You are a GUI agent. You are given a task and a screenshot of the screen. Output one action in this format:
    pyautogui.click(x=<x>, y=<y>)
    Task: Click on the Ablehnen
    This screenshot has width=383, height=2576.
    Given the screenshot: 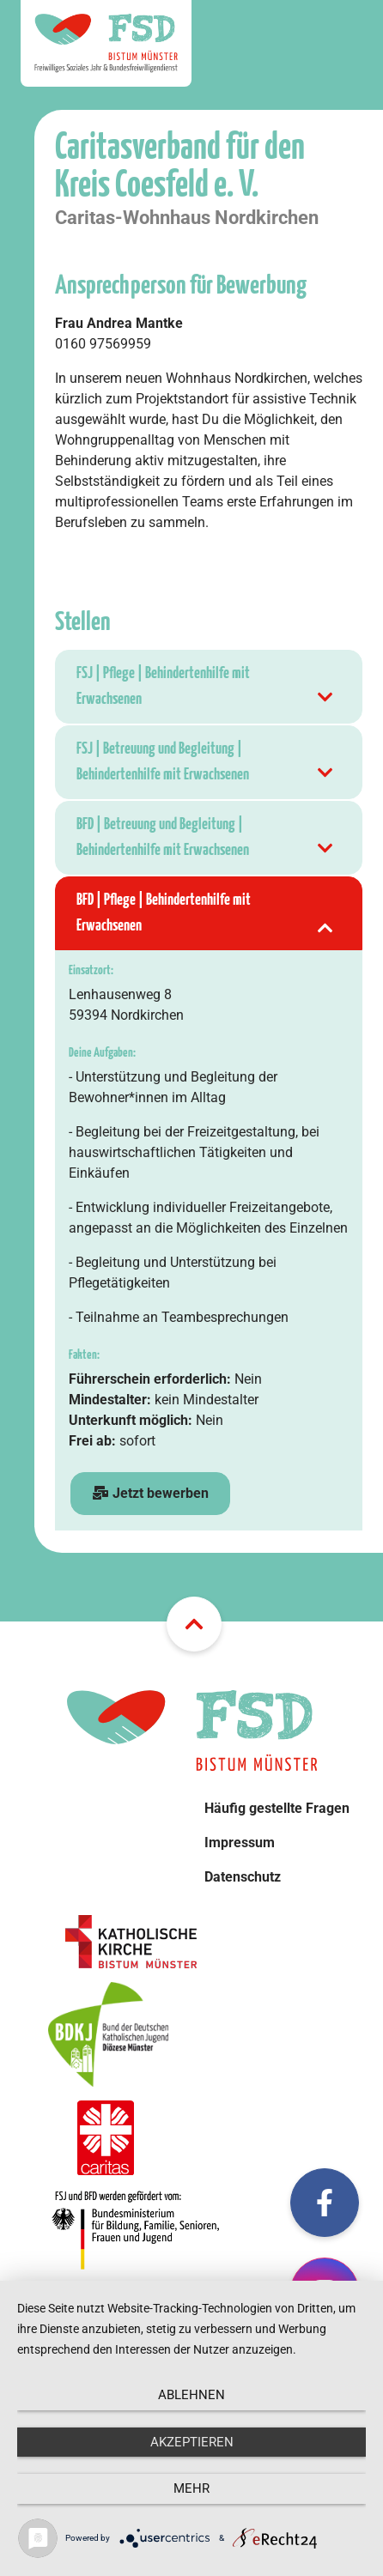 What is the action you would take?
    pyautogui.click(x=191, y=2395)
    